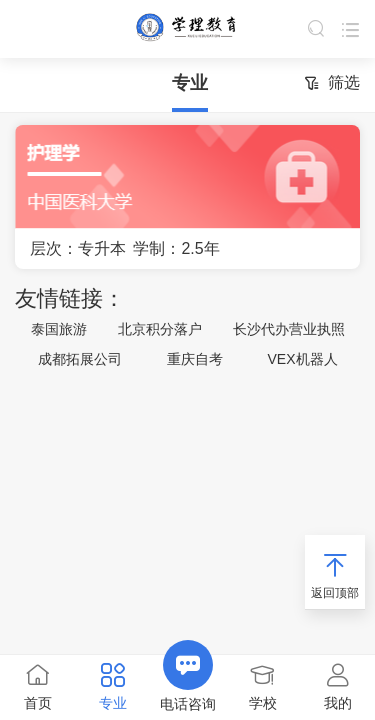 The image size is (375, 720). What do you see at coordinates (80, 359) in the screenshot?
I see `成都拓展公司` at bounding box center [80, 359].